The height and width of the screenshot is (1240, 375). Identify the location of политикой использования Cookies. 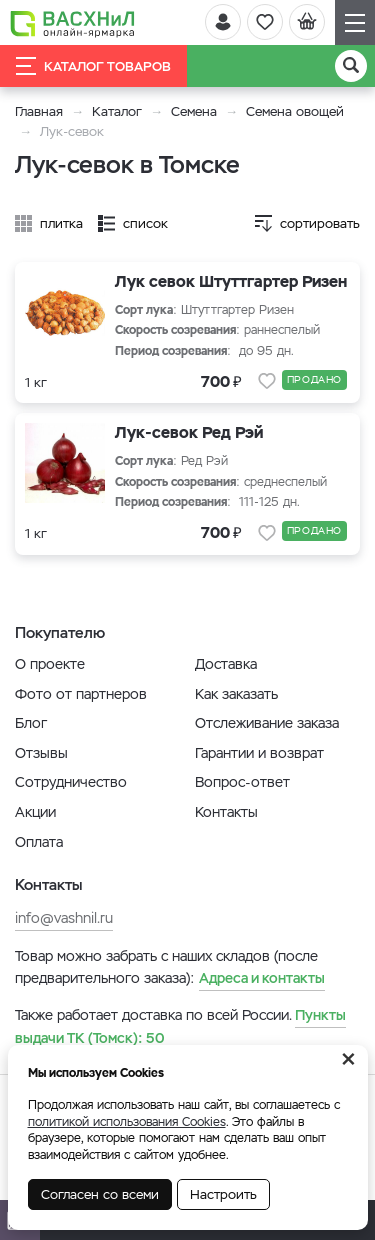
(127, 1122).